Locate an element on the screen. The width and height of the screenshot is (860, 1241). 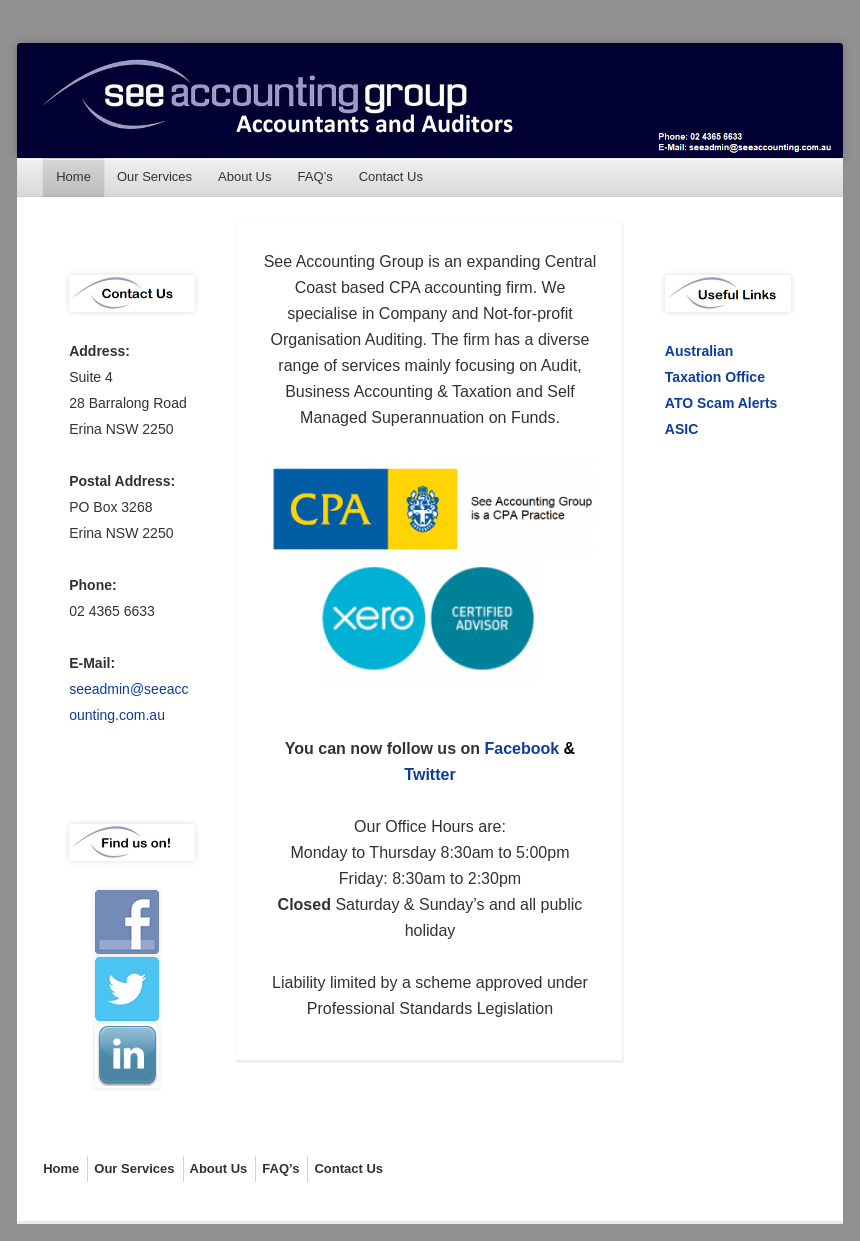
ATO Scam Alerts is located at coordinates (721, 403).